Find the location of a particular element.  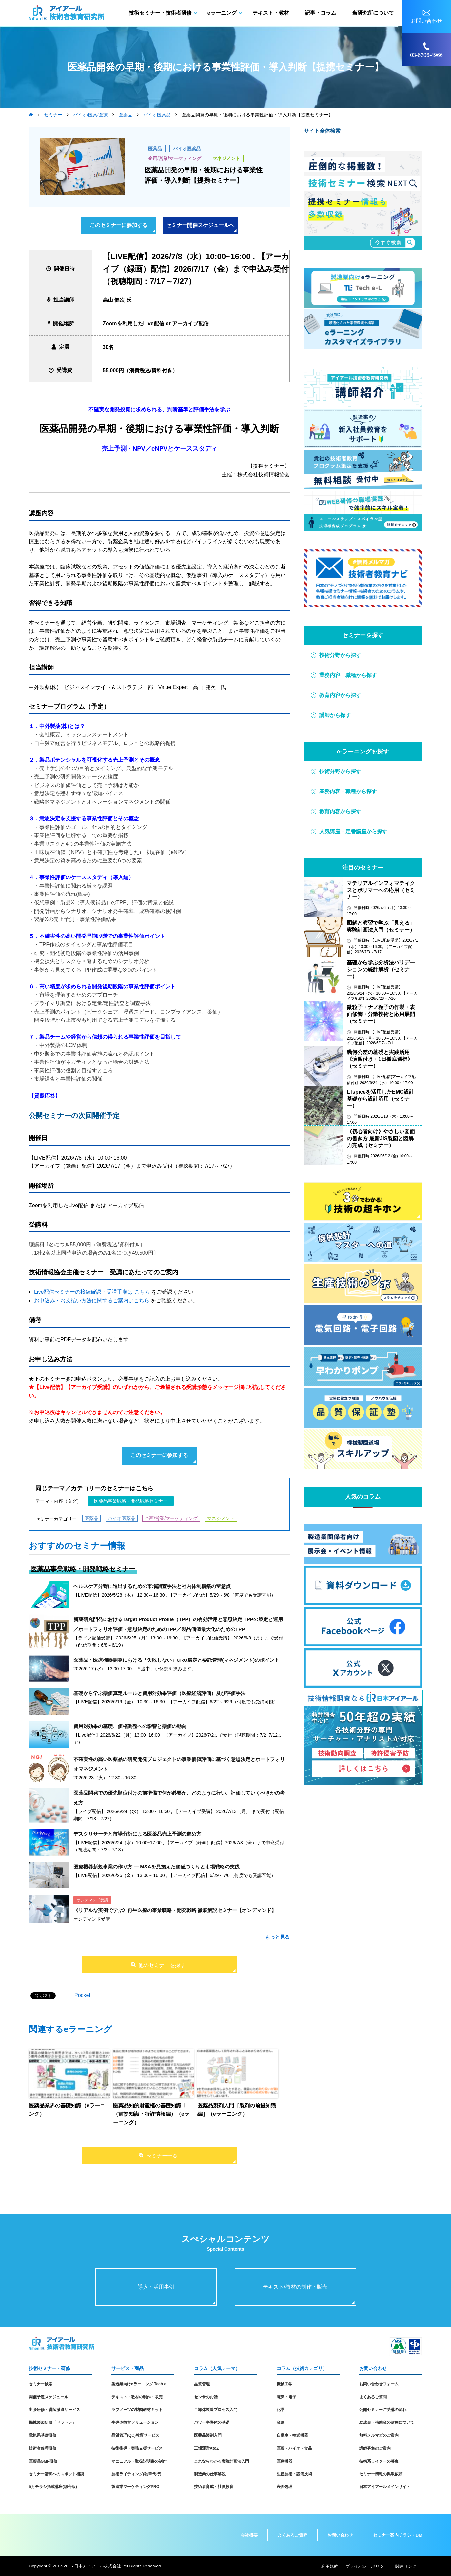

製造業の仕事解説 is located at coordinates (210, 2474).